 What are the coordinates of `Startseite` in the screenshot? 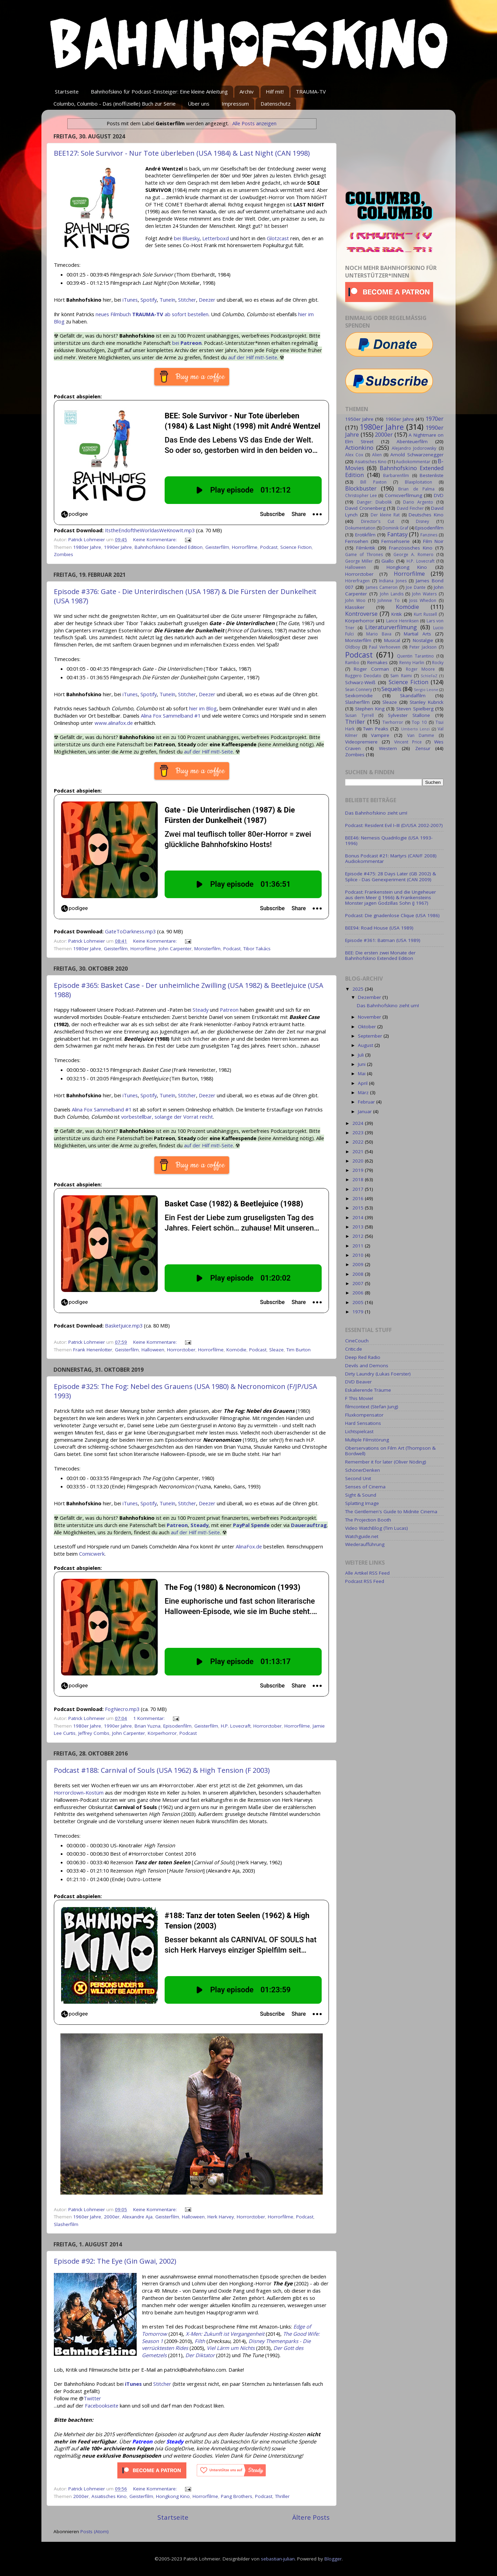 It's located at (67, 91).